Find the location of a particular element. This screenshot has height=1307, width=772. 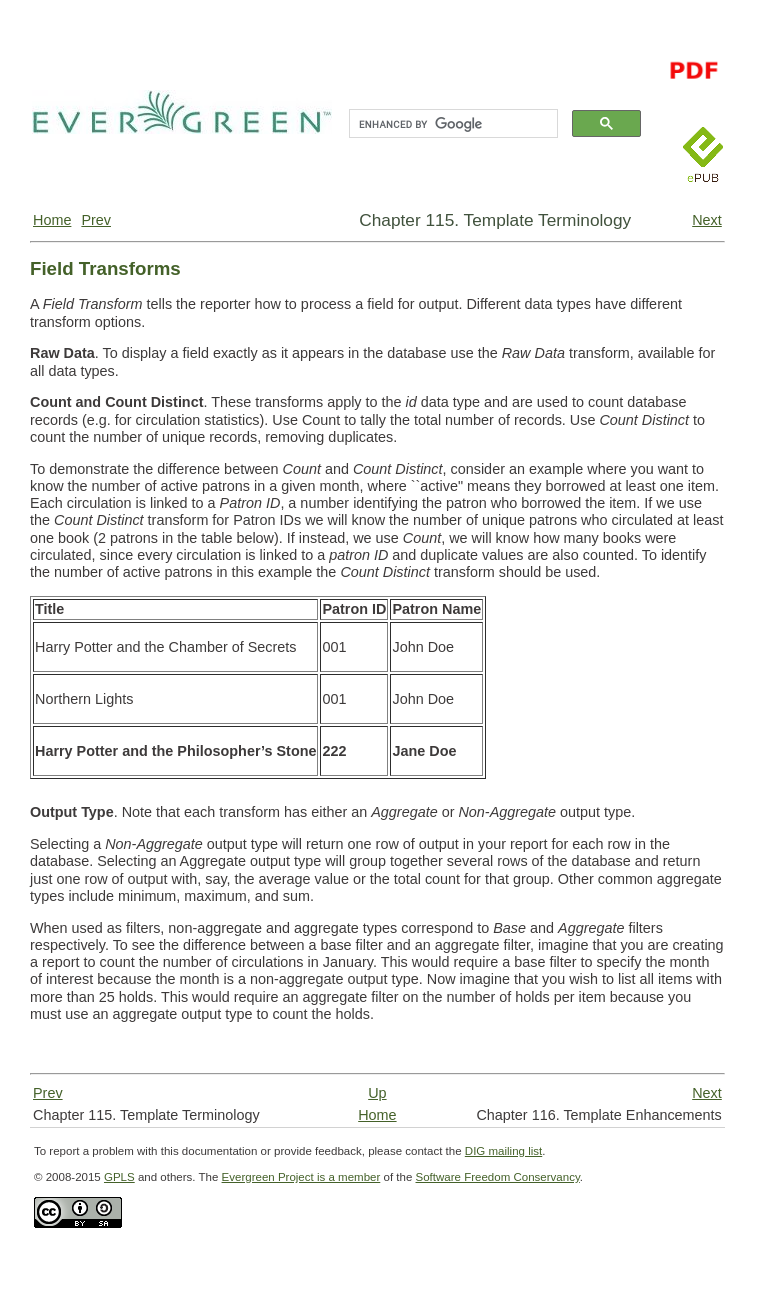

Prev is located at coordinates (96, 220).